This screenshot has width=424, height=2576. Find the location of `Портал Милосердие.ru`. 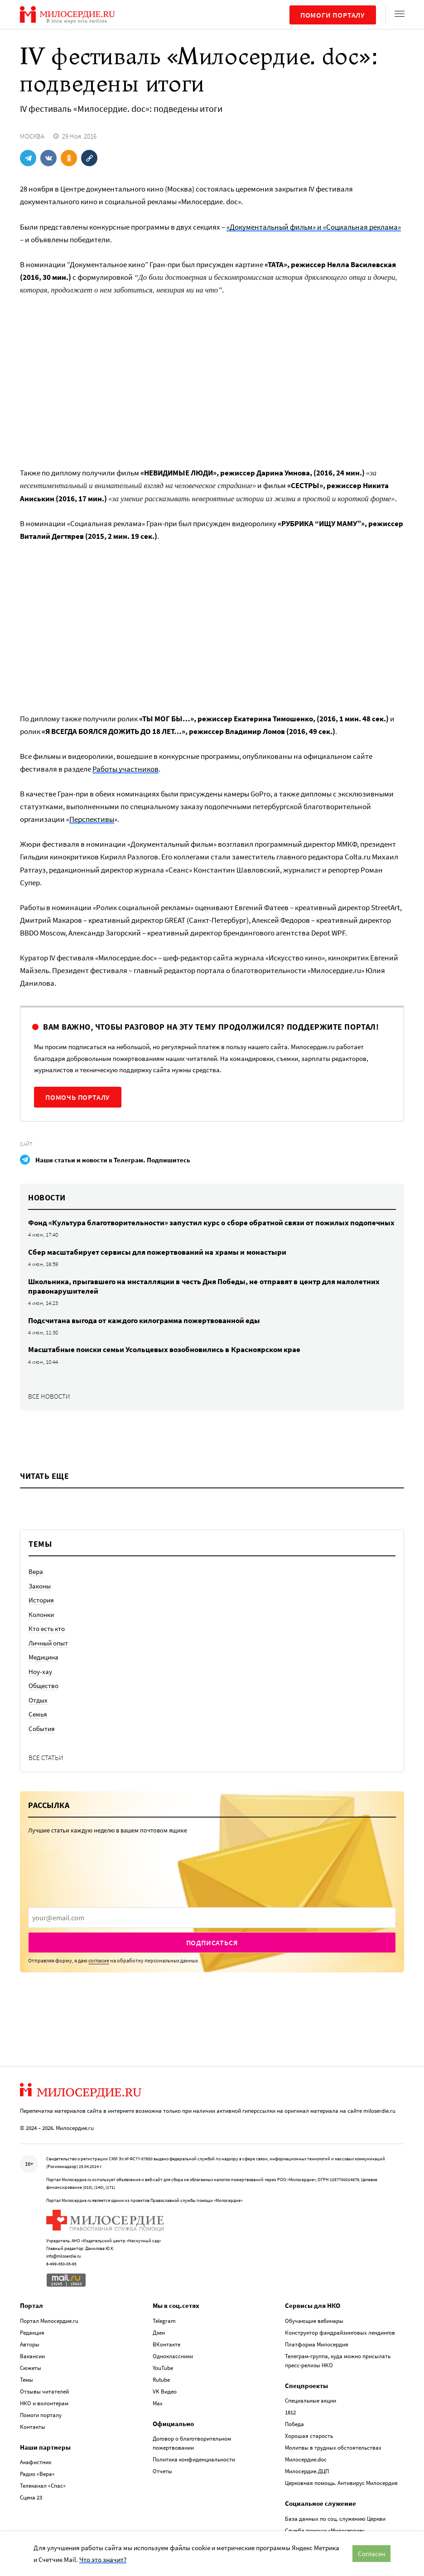

Портал Милосердие.ru is located at coordinates (49, 2321).